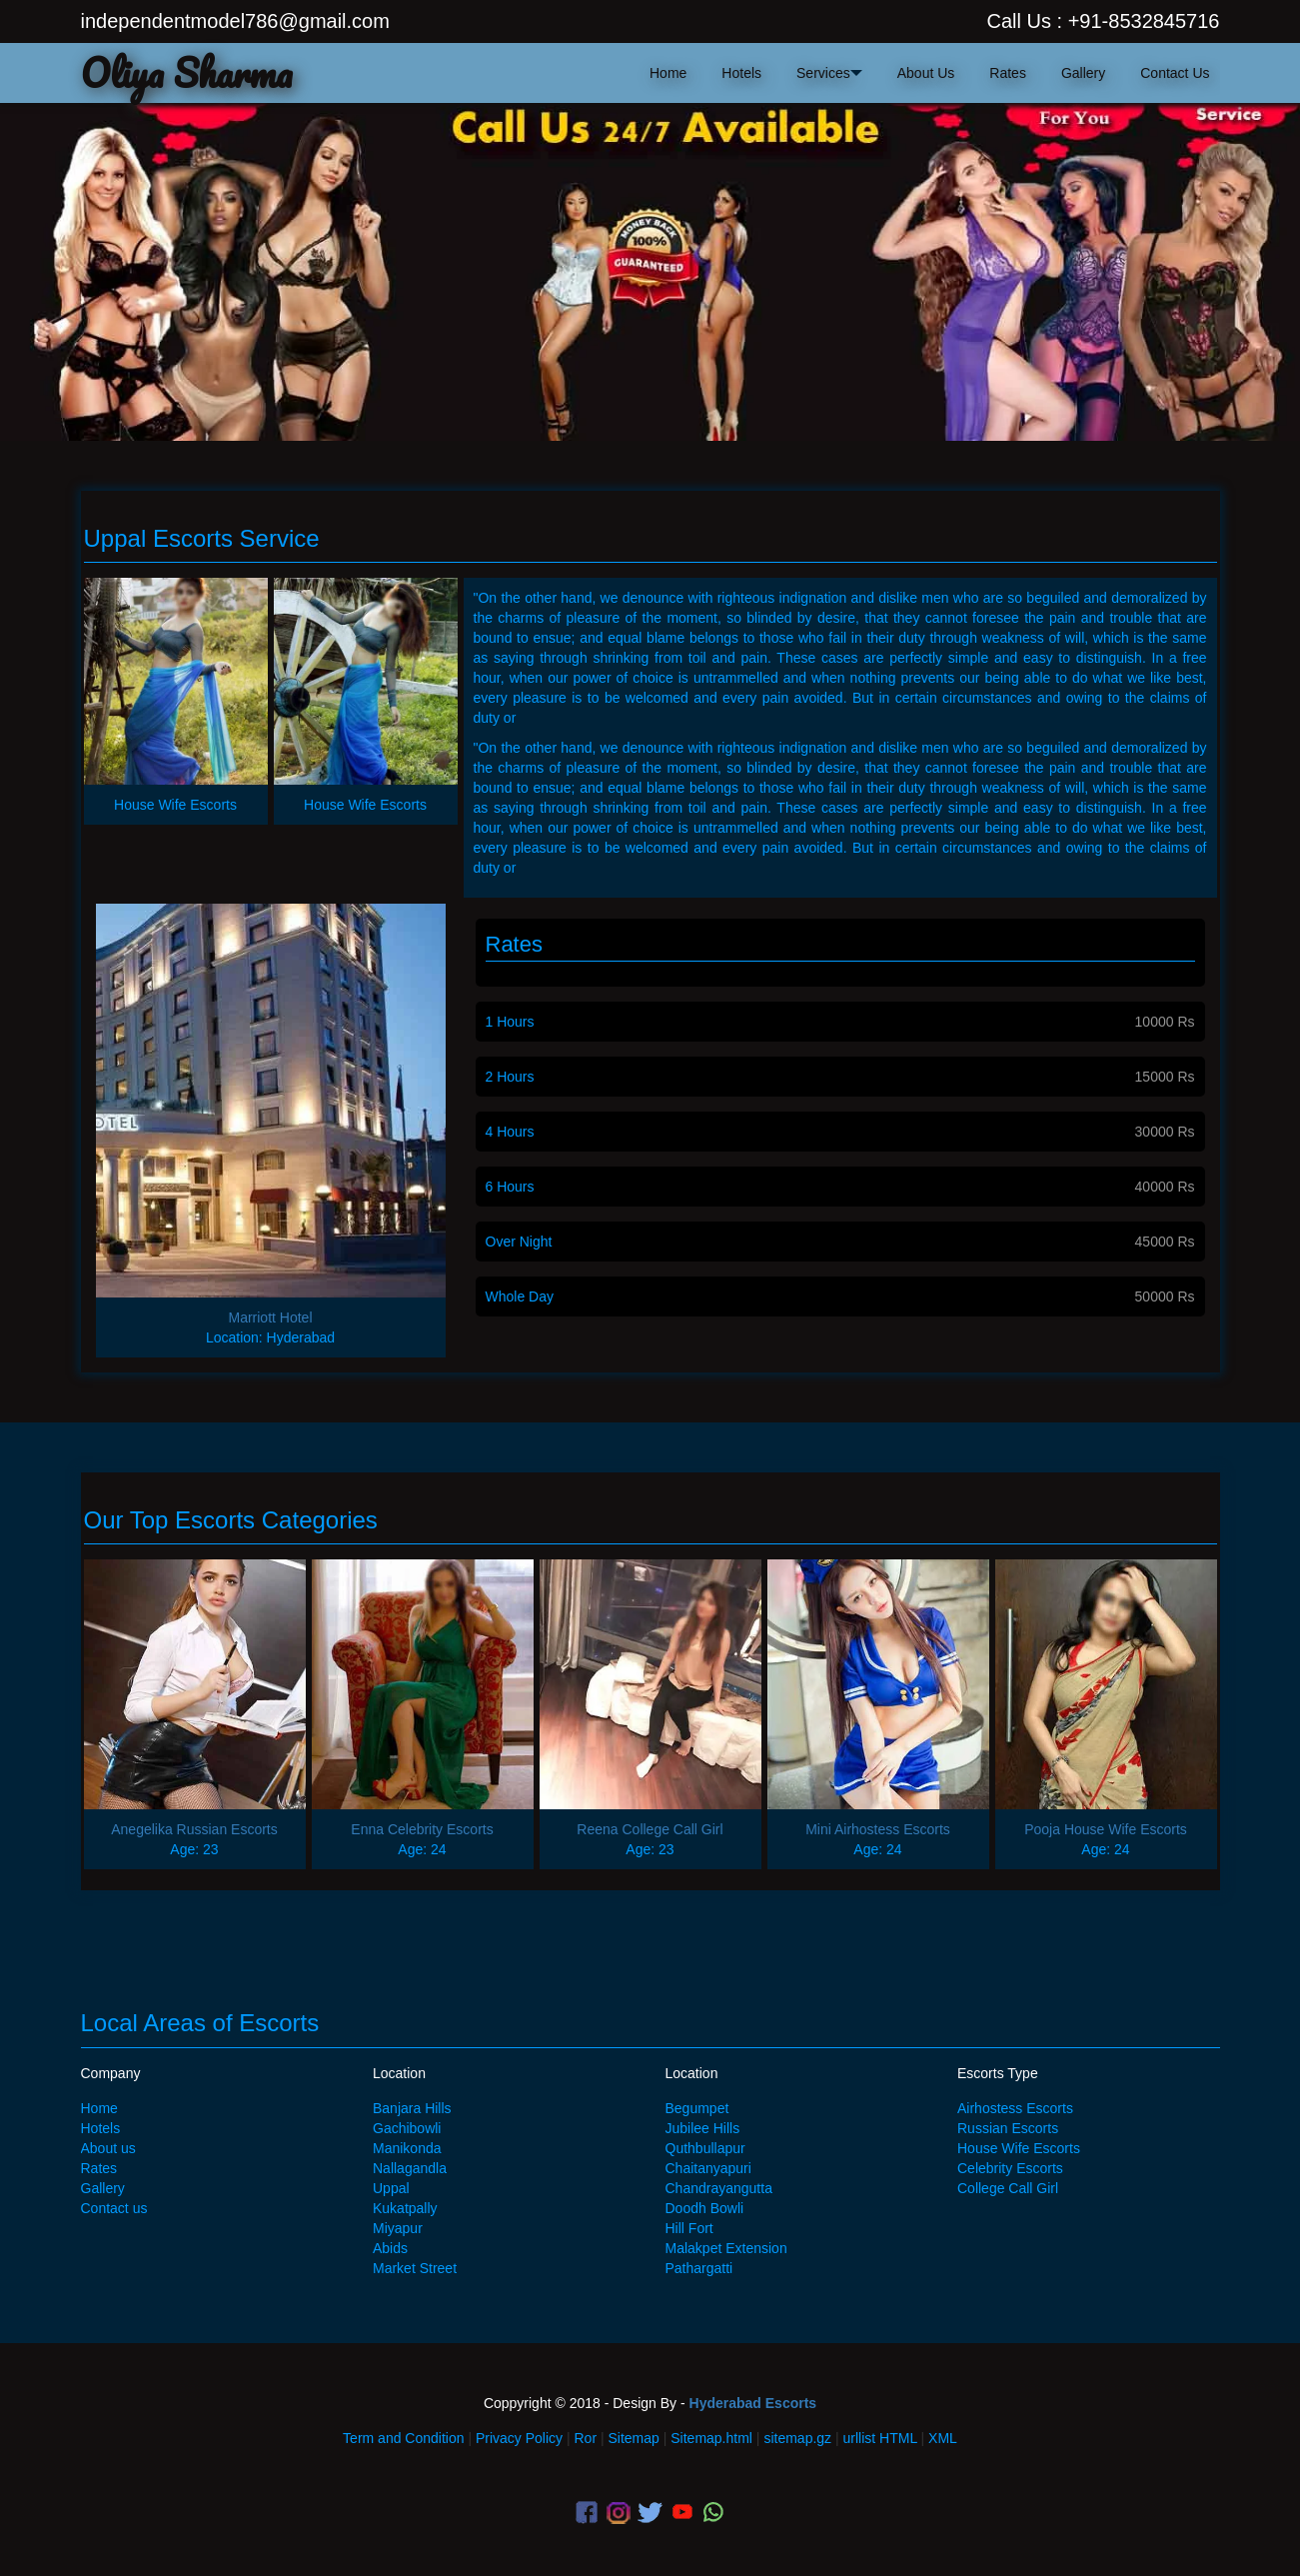 This screenshot has width=1300, height=2576. I want to click on Pooja House Wife Escorts, so click(1105, 1829).